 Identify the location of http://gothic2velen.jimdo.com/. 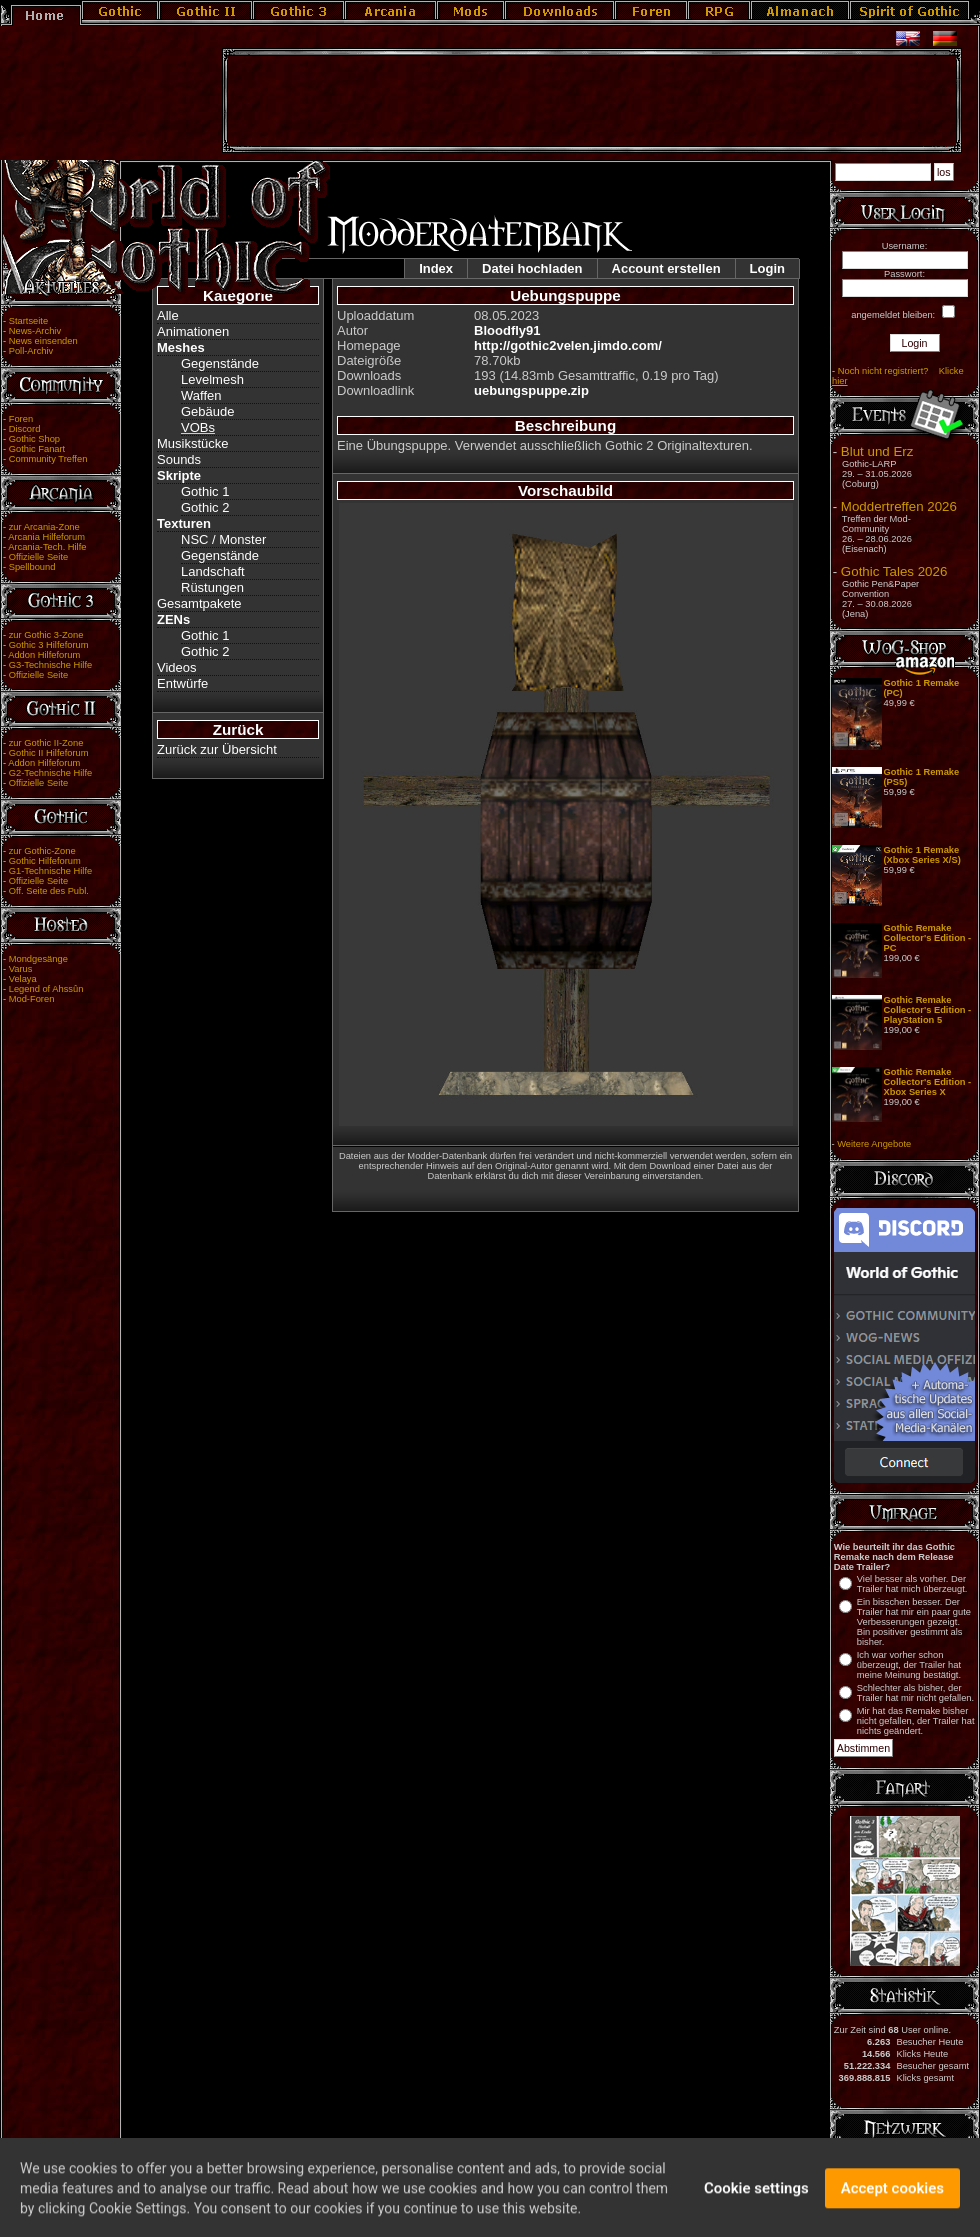
(568, 345).